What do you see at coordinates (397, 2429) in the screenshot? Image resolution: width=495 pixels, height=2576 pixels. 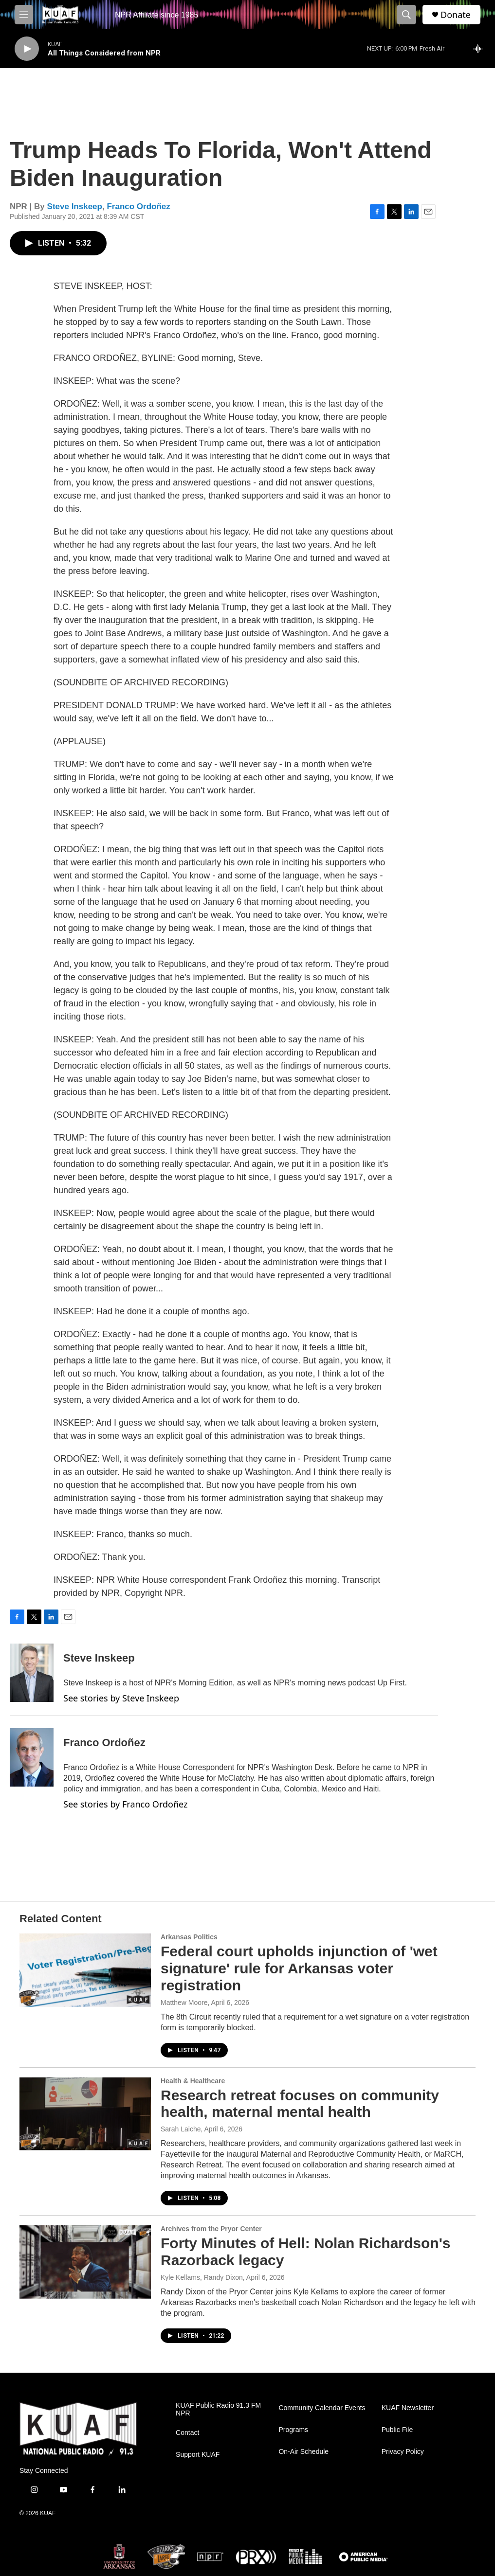 I see `Public File` at bounding box center [397, 2429].